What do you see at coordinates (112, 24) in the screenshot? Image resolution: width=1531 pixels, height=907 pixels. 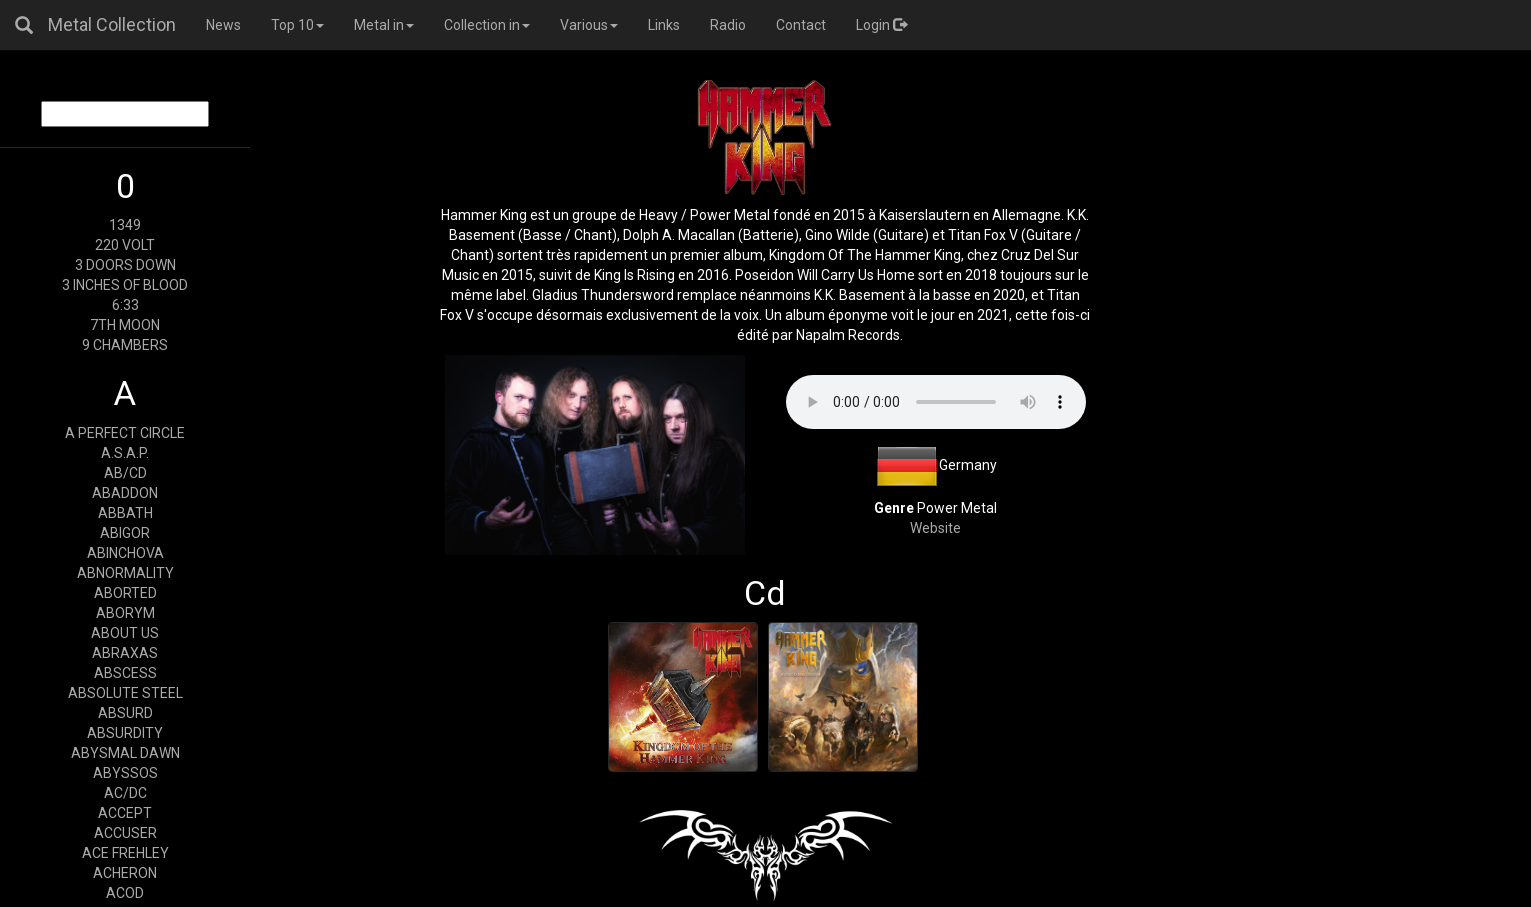 I see `Metal Collection` at bounding box center [112, 24].